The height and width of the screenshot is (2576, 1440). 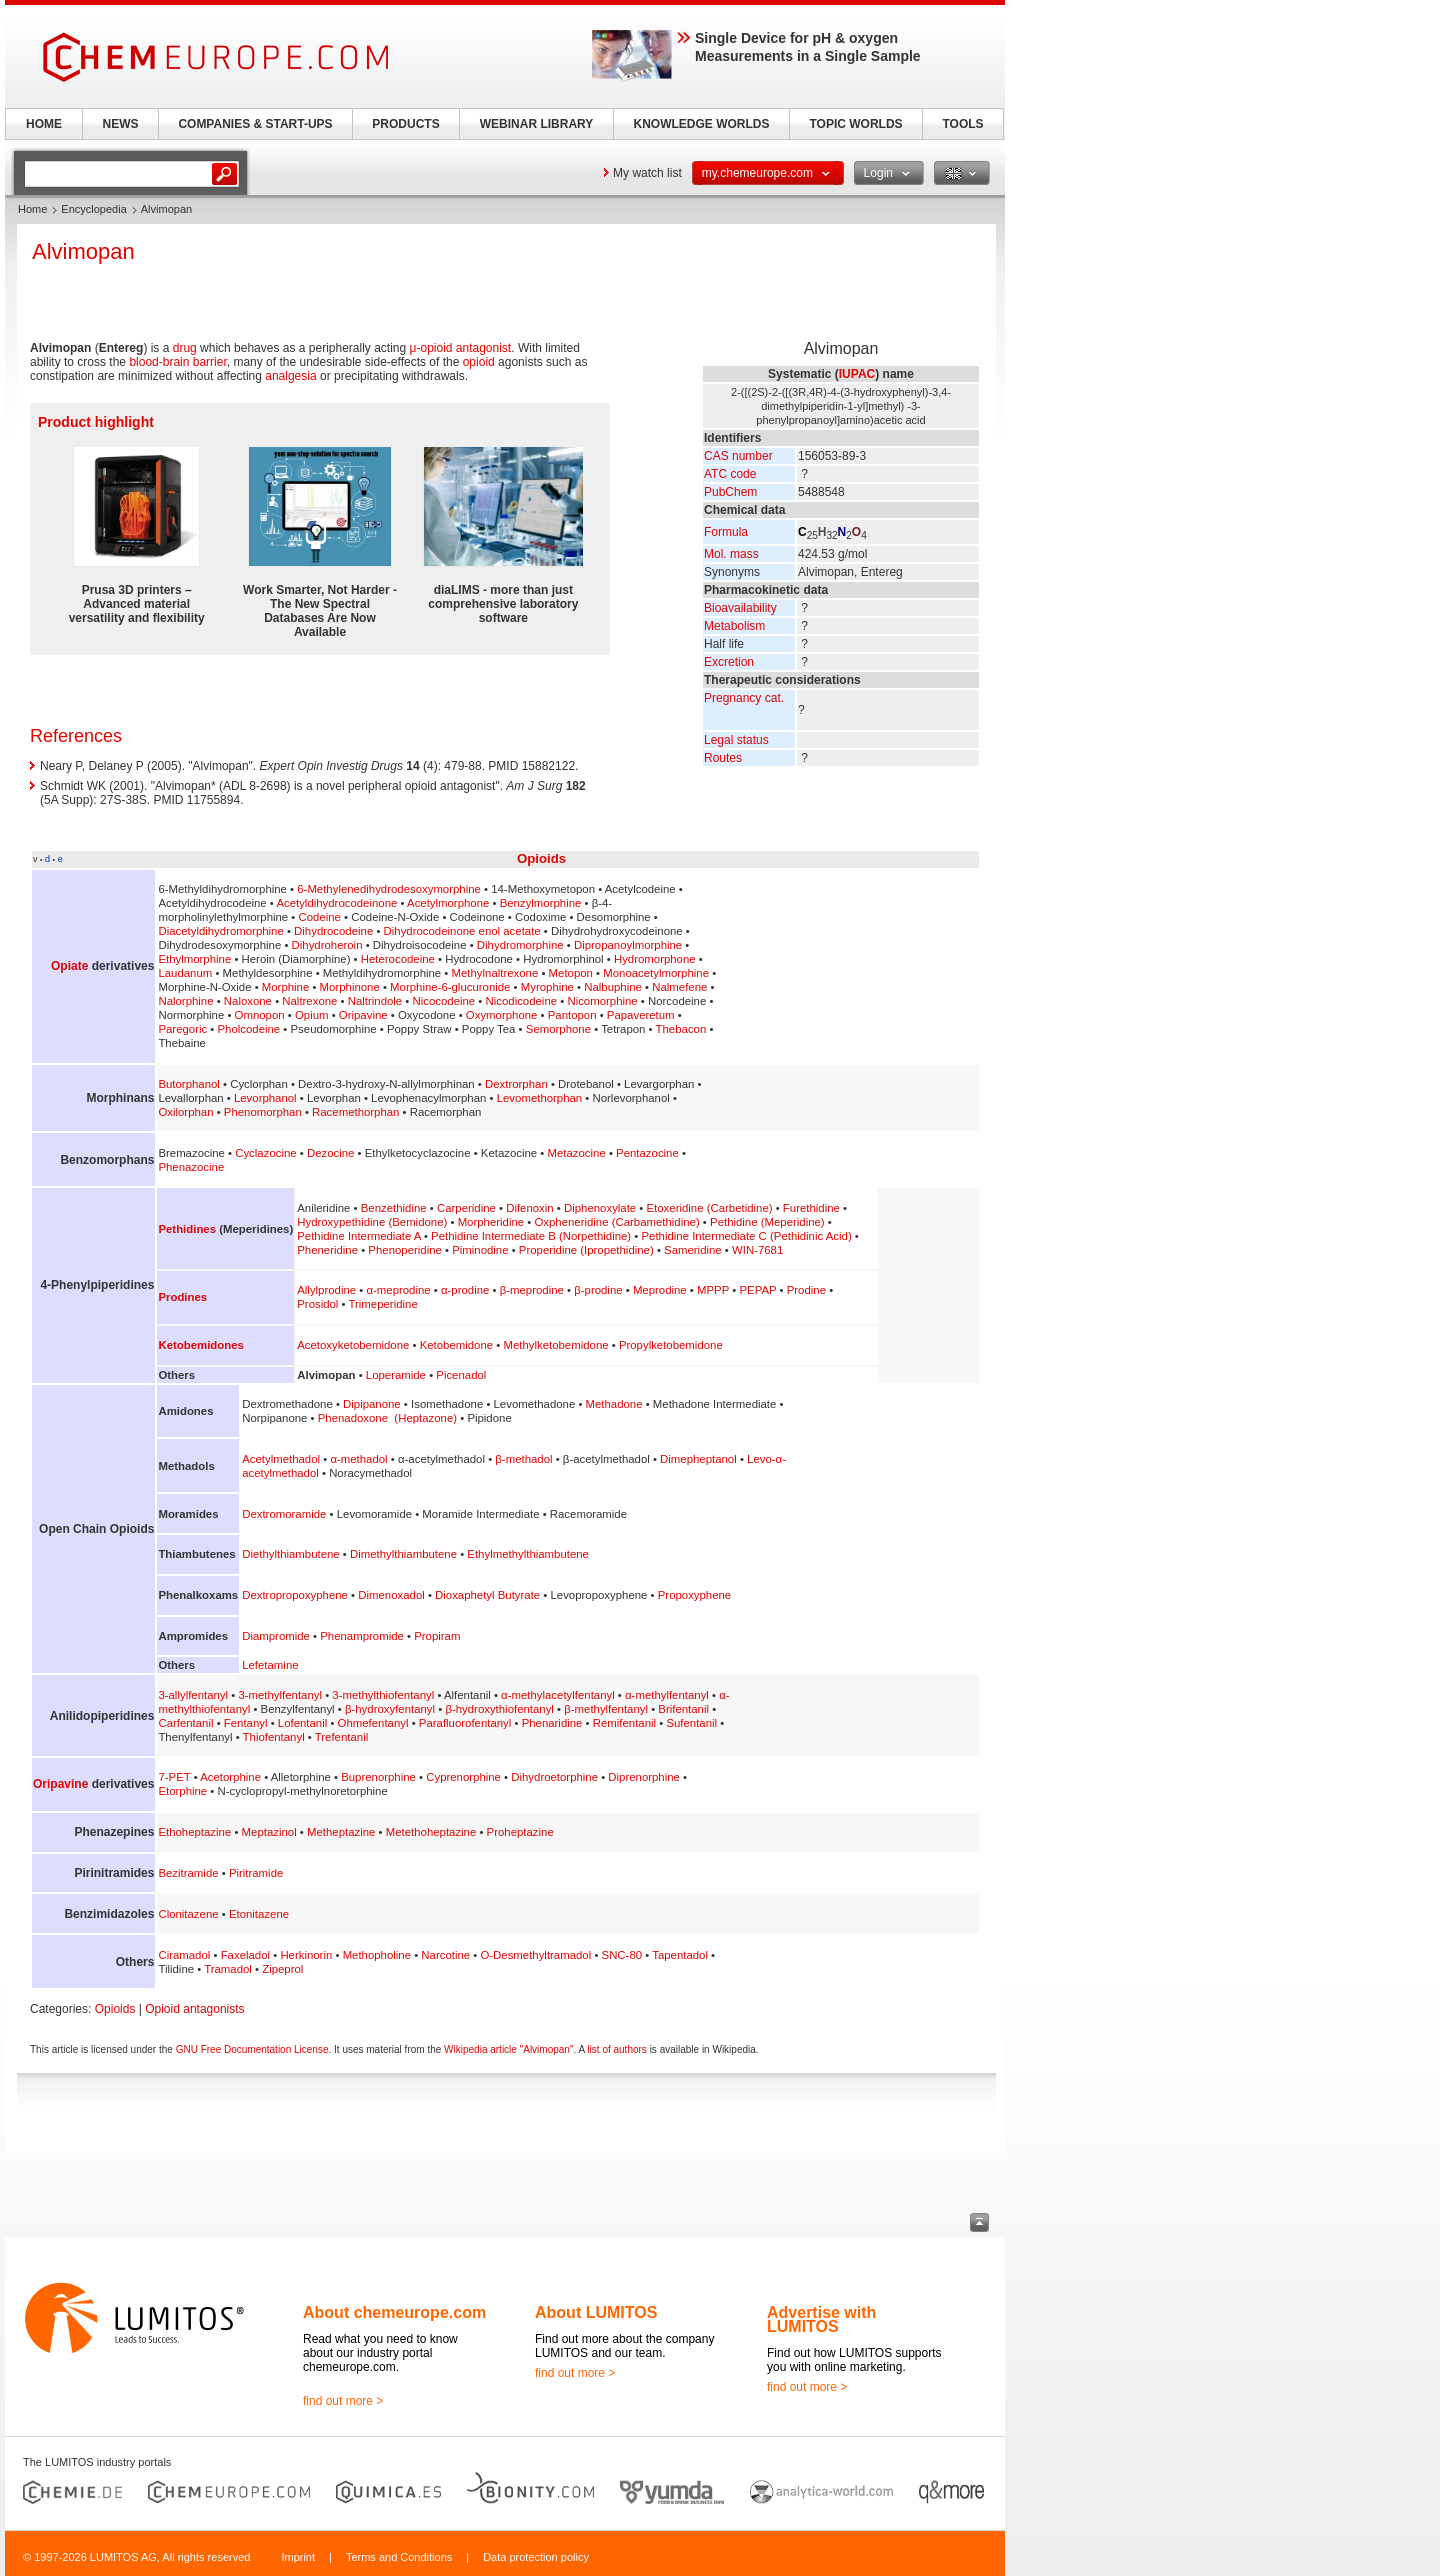 I want to click on Thebacon, so click(x=681, y=1029).